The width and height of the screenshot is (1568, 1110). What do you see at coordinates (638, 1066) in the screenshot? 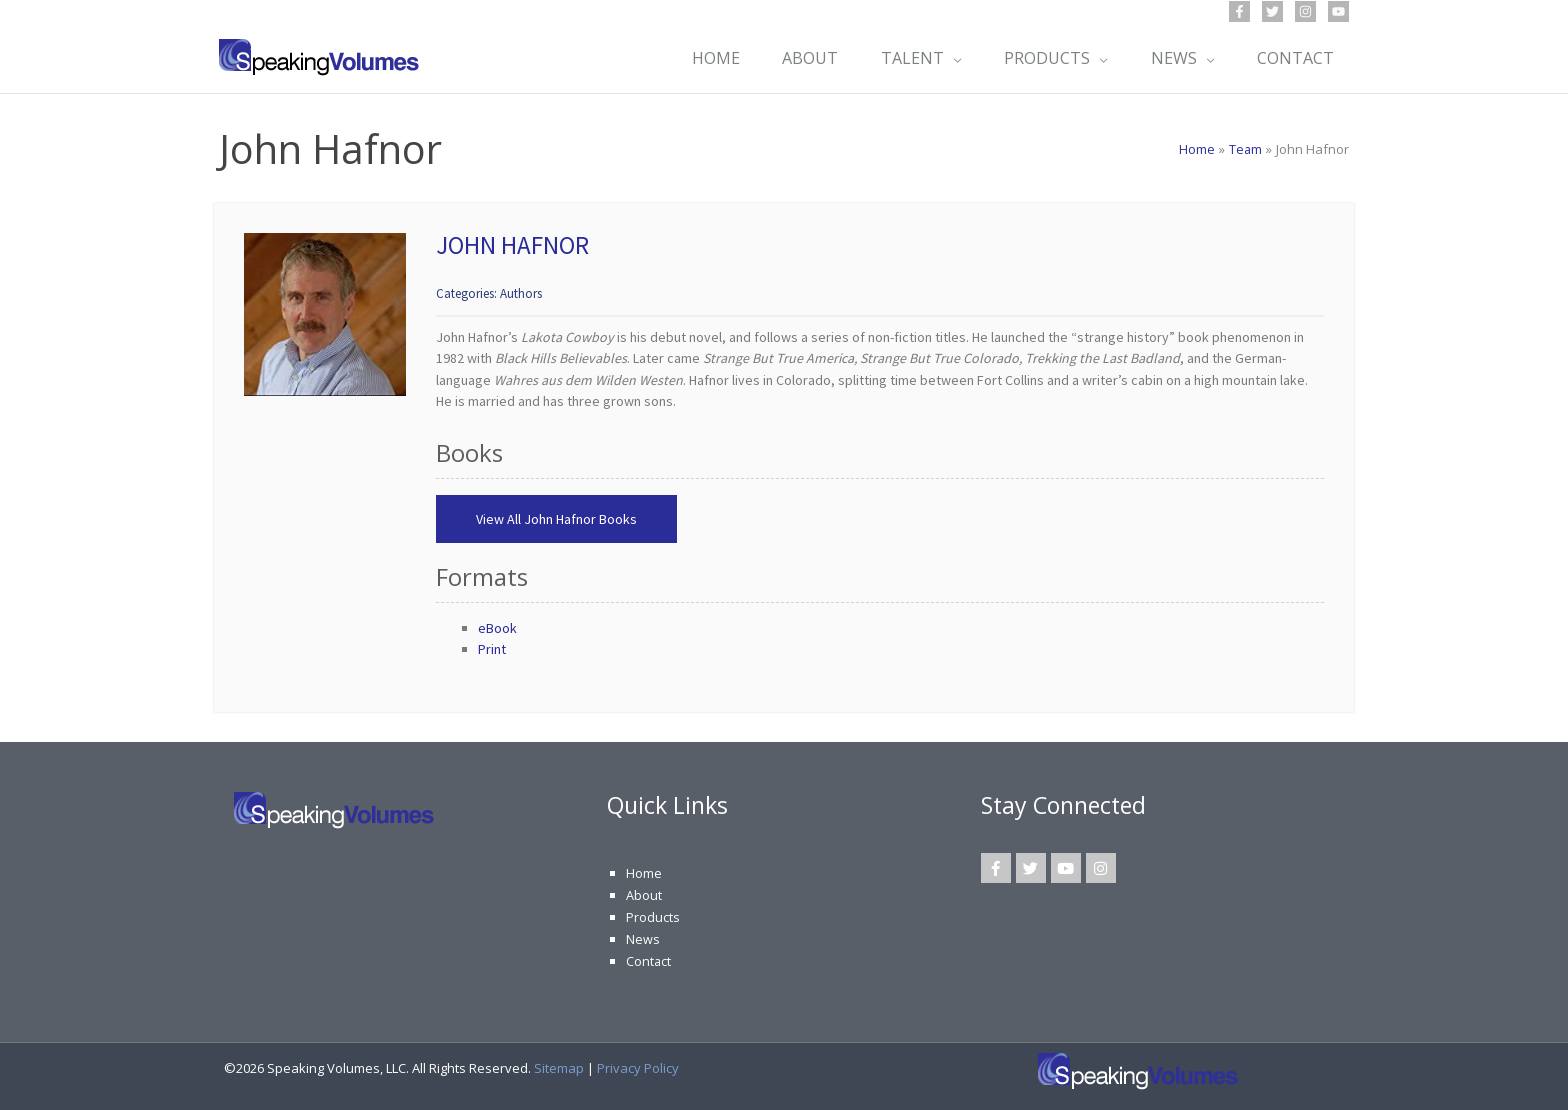
I see `Privacy Policy` at bounding box center [638, 1066].